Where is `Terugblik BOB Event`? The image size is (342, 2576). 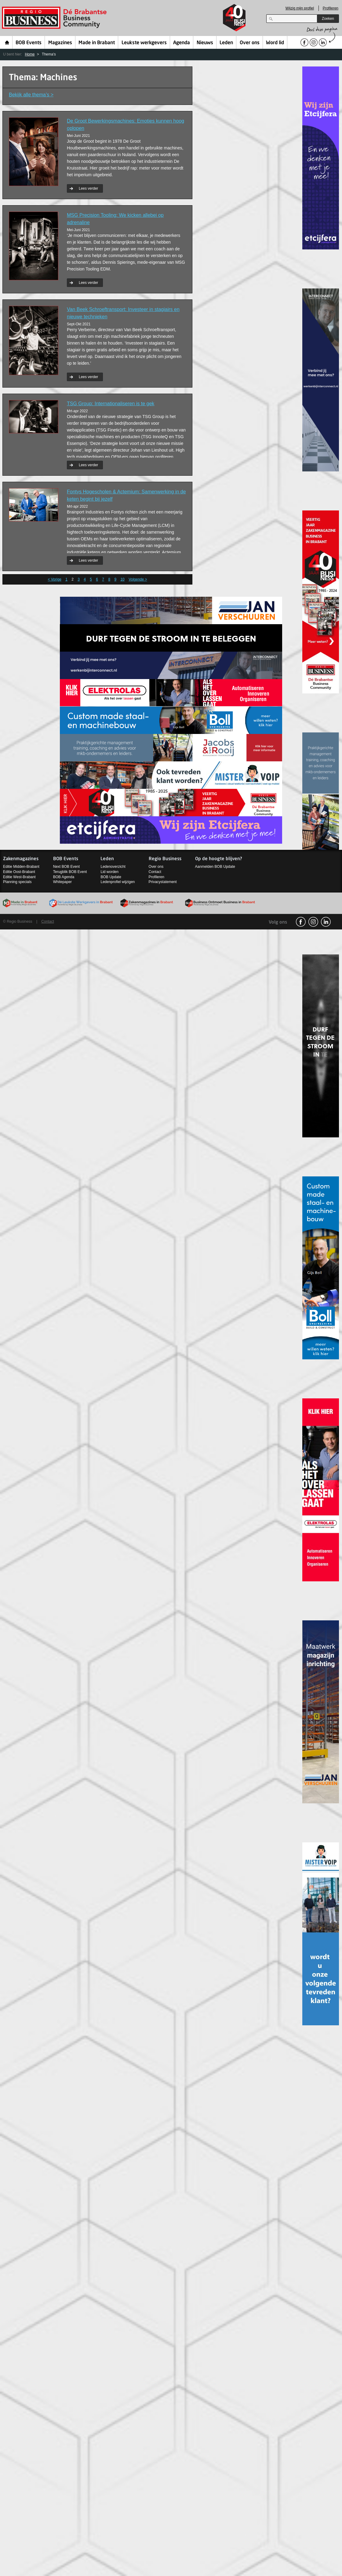
Terugblik BOB Event is located at coordinates (70, 872).